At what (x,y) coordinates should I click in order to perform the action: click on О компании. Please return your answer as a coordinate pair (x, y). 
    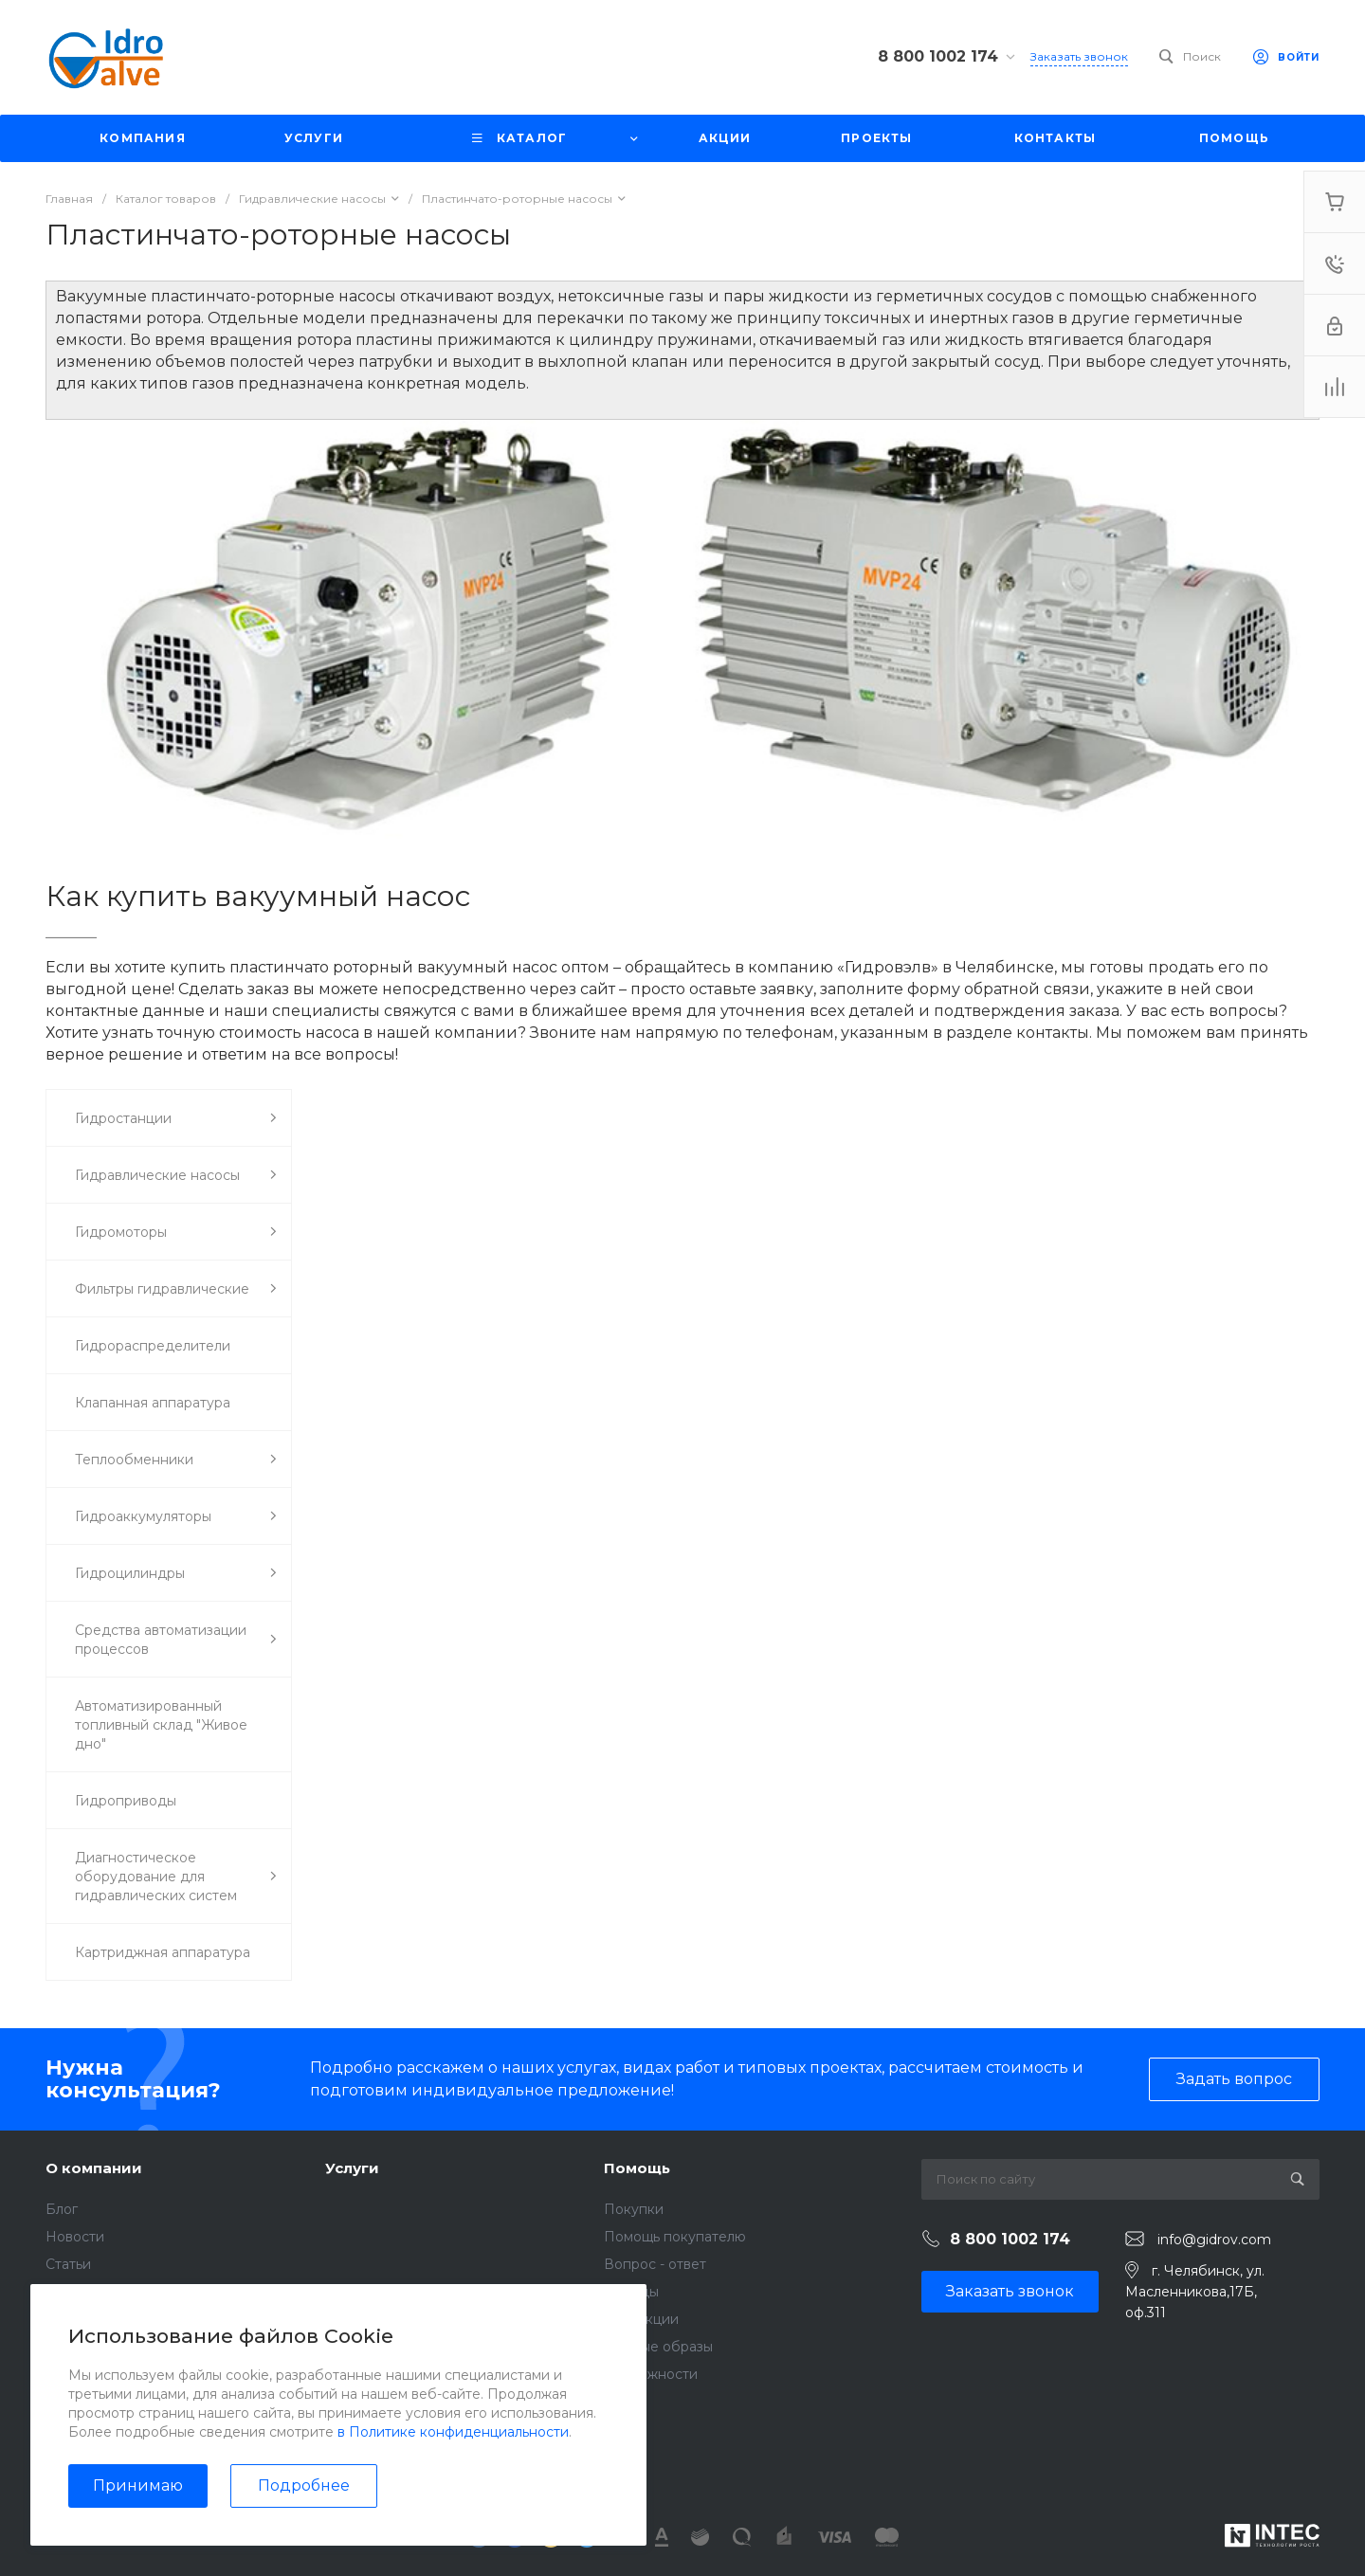
    Looking at the image, I should click on (94, 2168).